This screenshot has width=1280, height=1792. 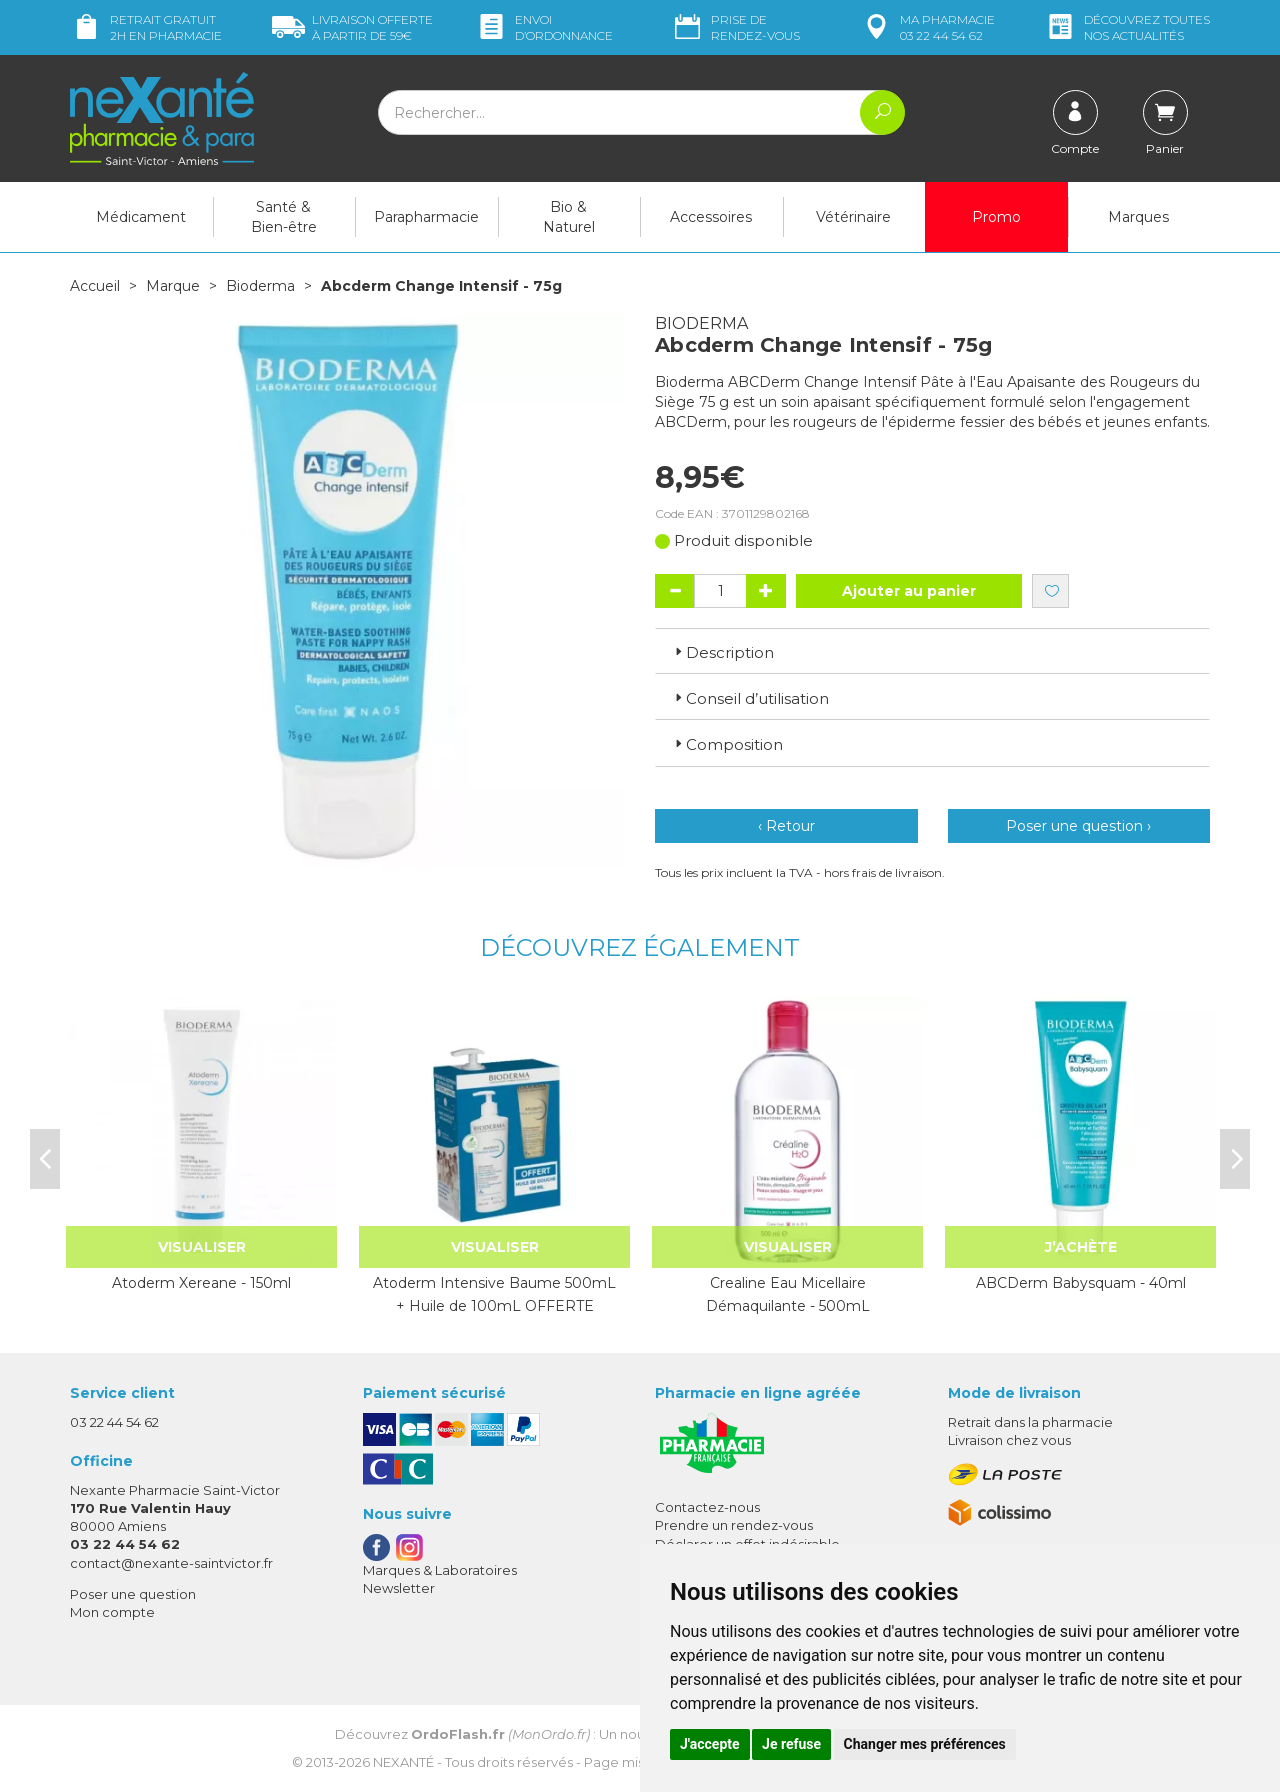 What do you see at coordinates (112, 1612) in the screenshot?
I see `Mon compte` at bounding box center [112, 1612].